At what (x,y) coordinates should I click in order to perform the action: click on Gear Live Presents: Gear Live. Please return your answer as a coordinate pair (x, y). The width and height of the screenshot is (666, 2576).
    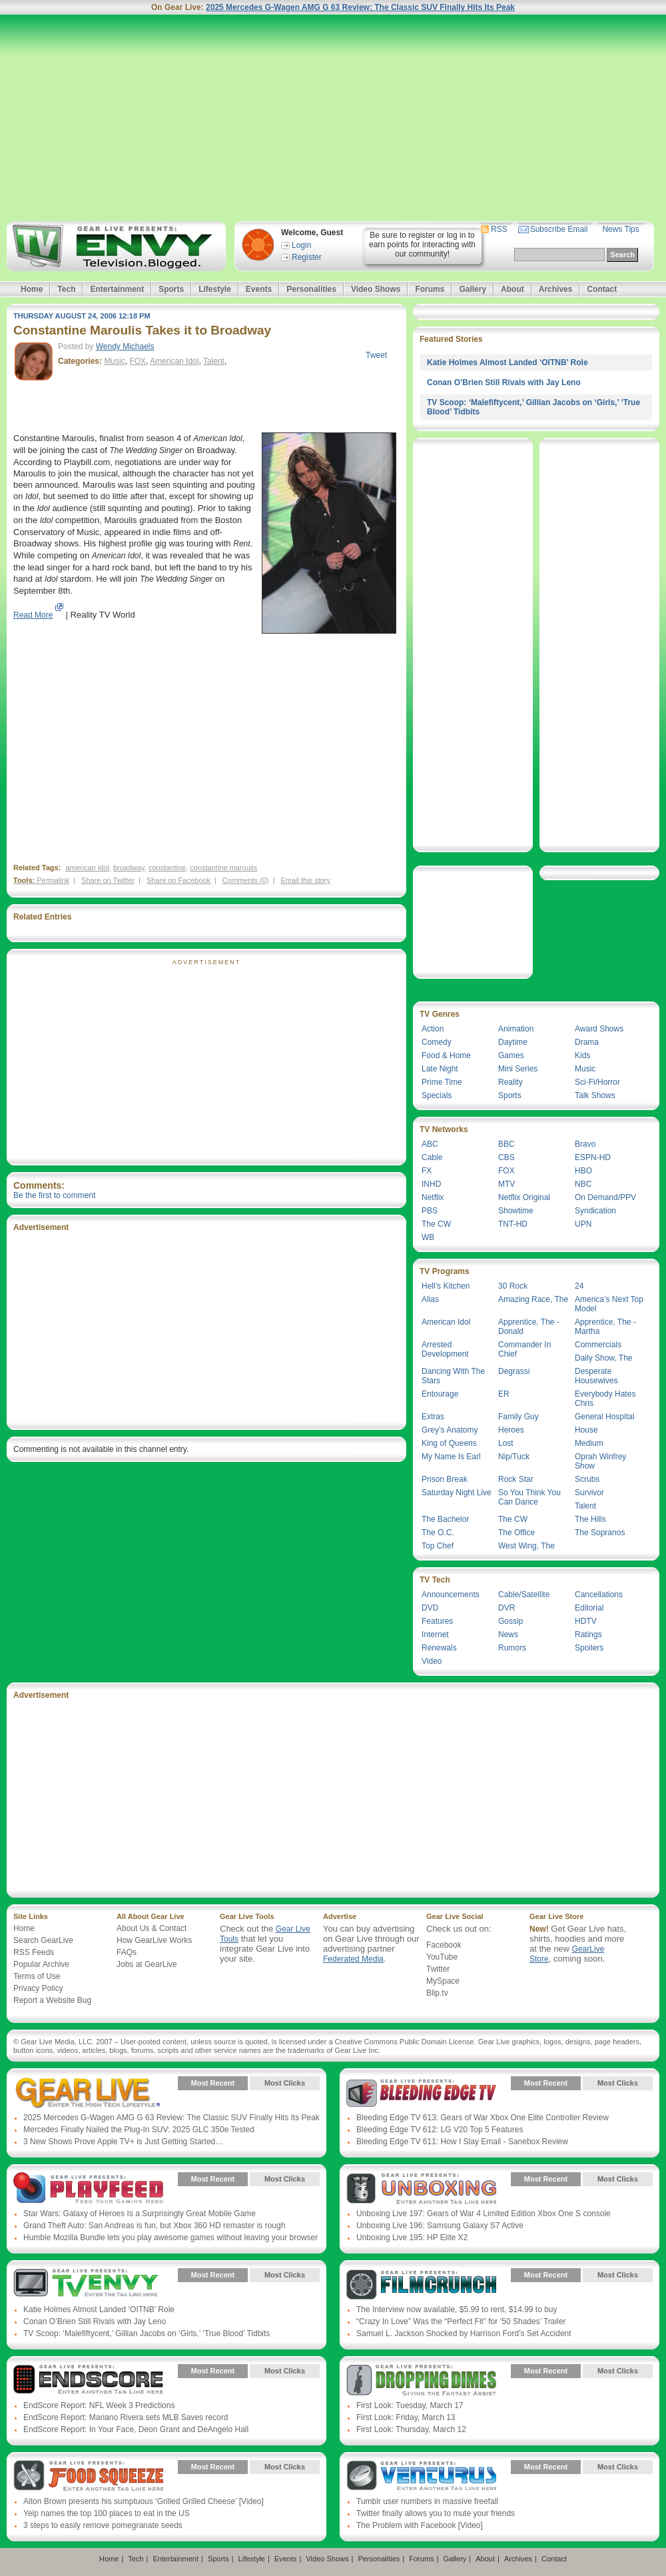
    Looking at the image, I should click on (88, 2093).